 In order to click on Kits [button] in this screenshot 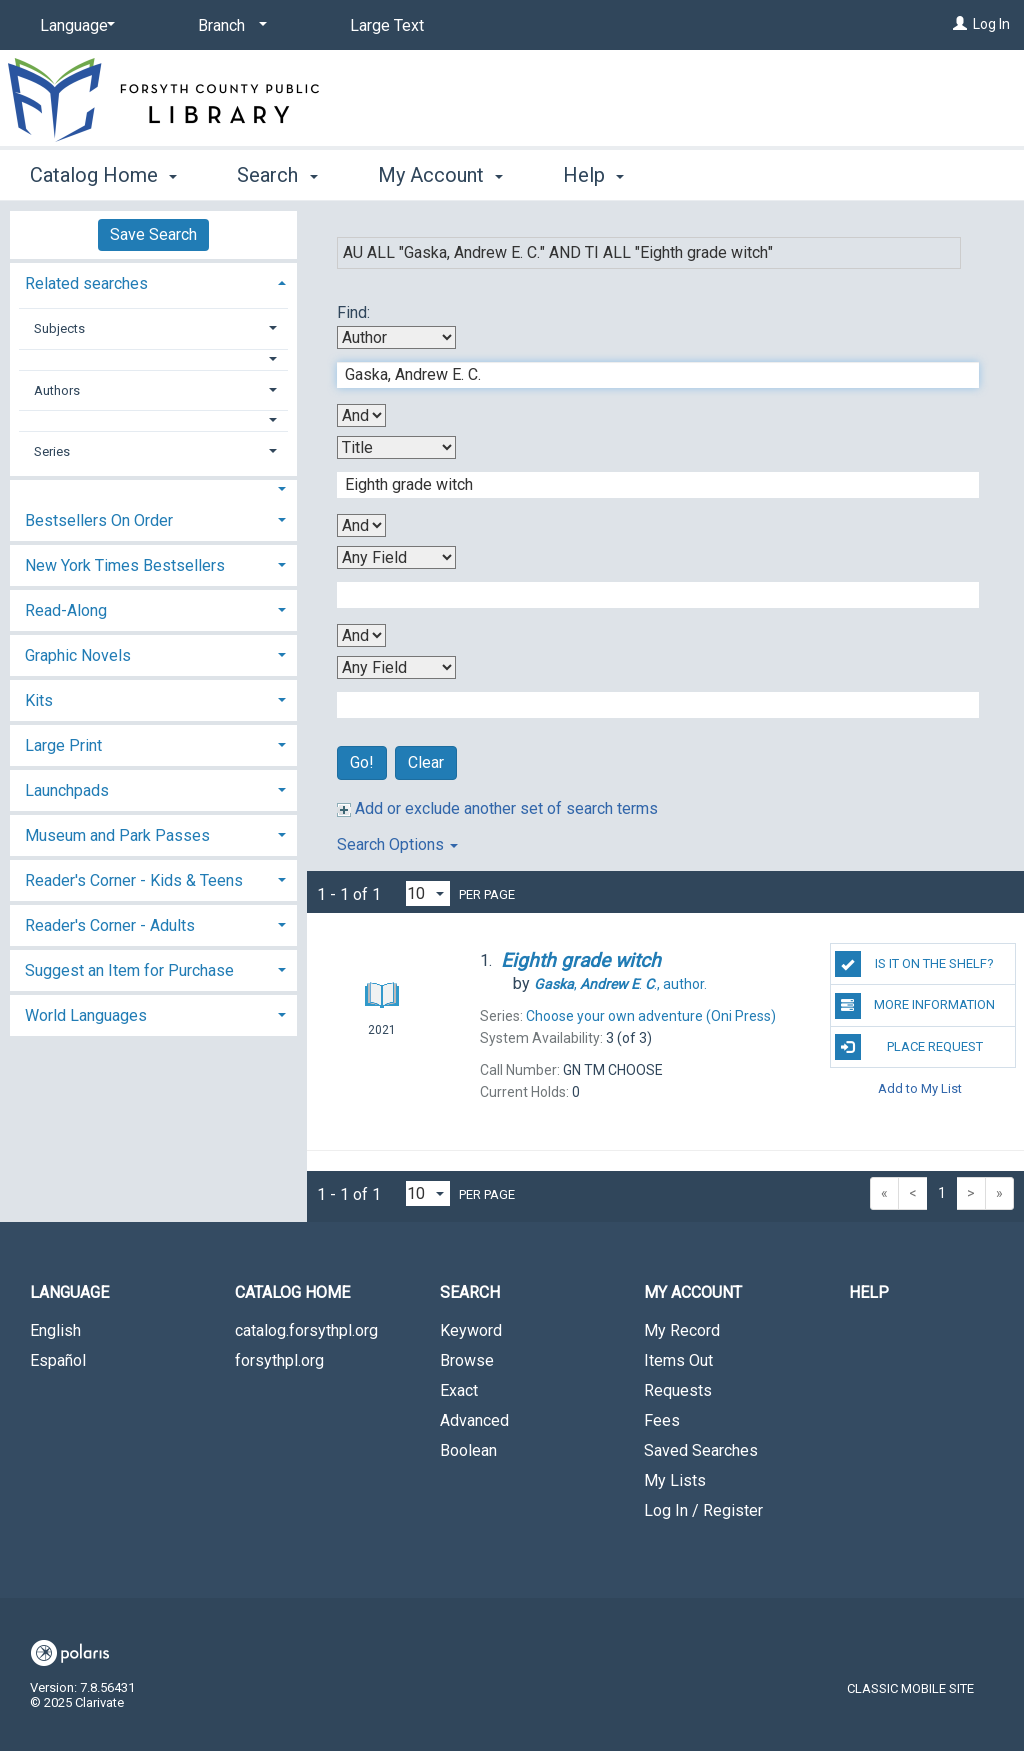, I will do `click(39, 700)`.